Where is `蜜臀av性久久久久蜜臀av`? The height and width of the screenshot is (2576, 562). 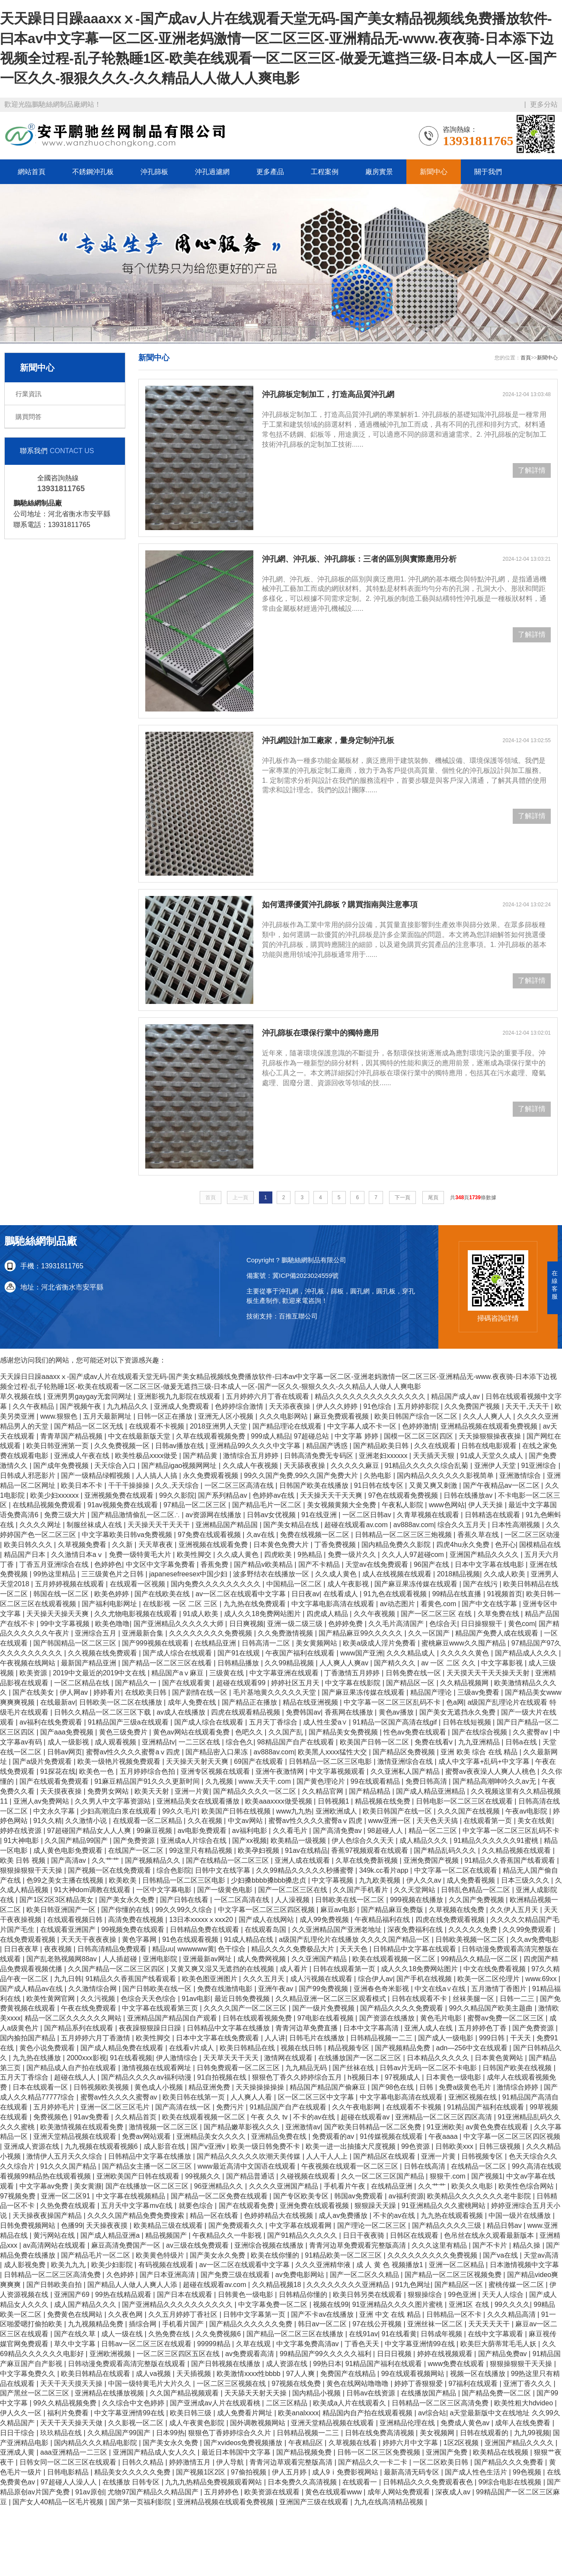
蜜臀av性久久久久蜜臀av is located at coordinates (119, 2097).